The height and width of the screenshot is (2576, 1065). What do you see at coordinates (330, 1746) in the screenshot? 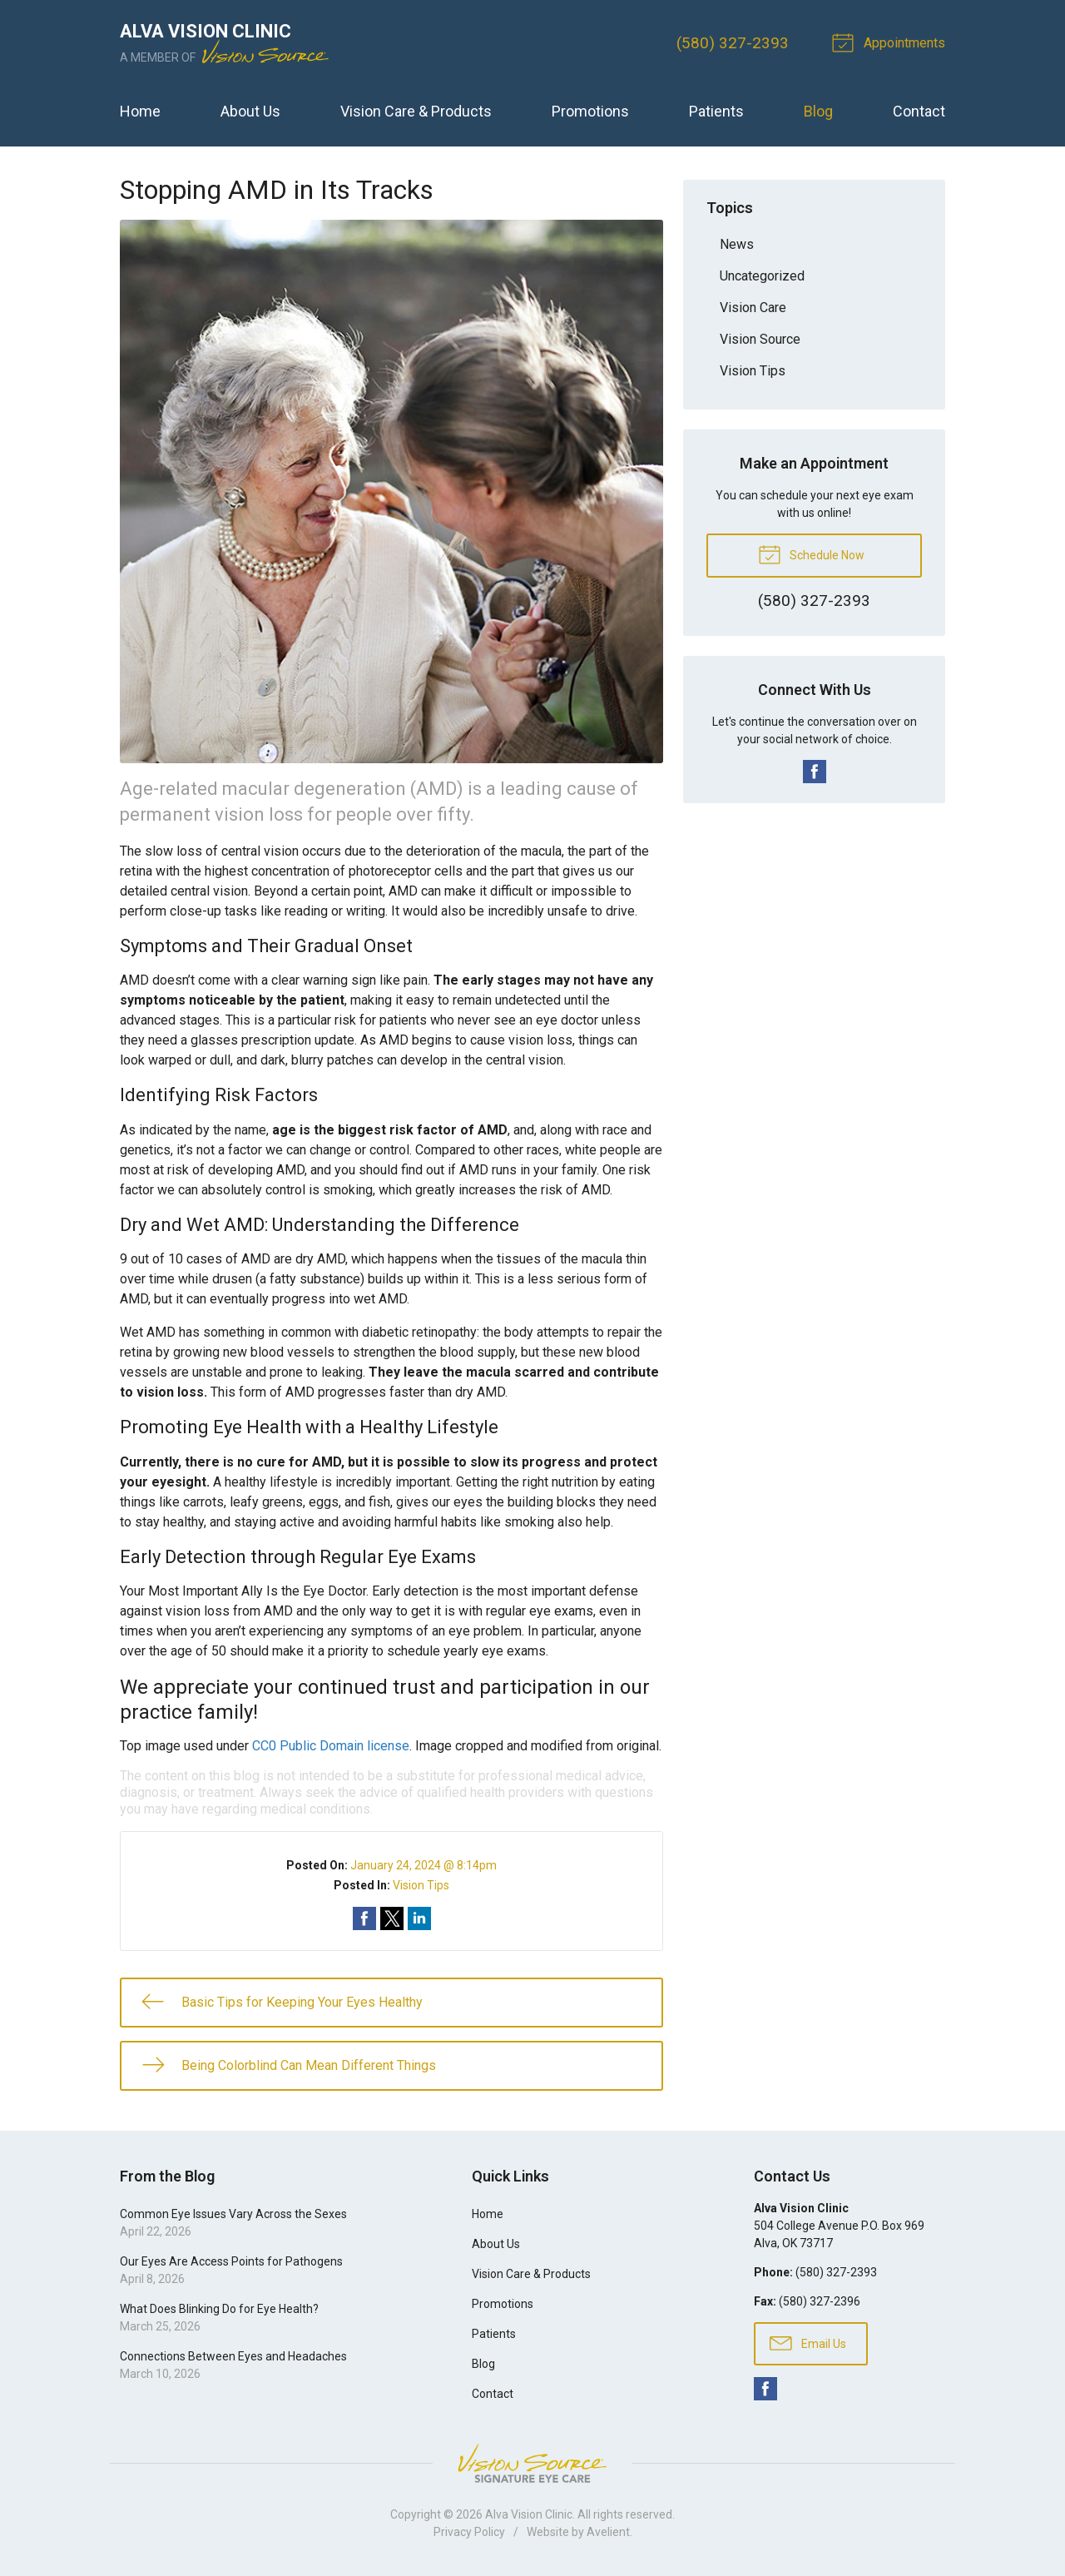
I see `CC0 Public Domain license` at bounding box center [330, 1746].